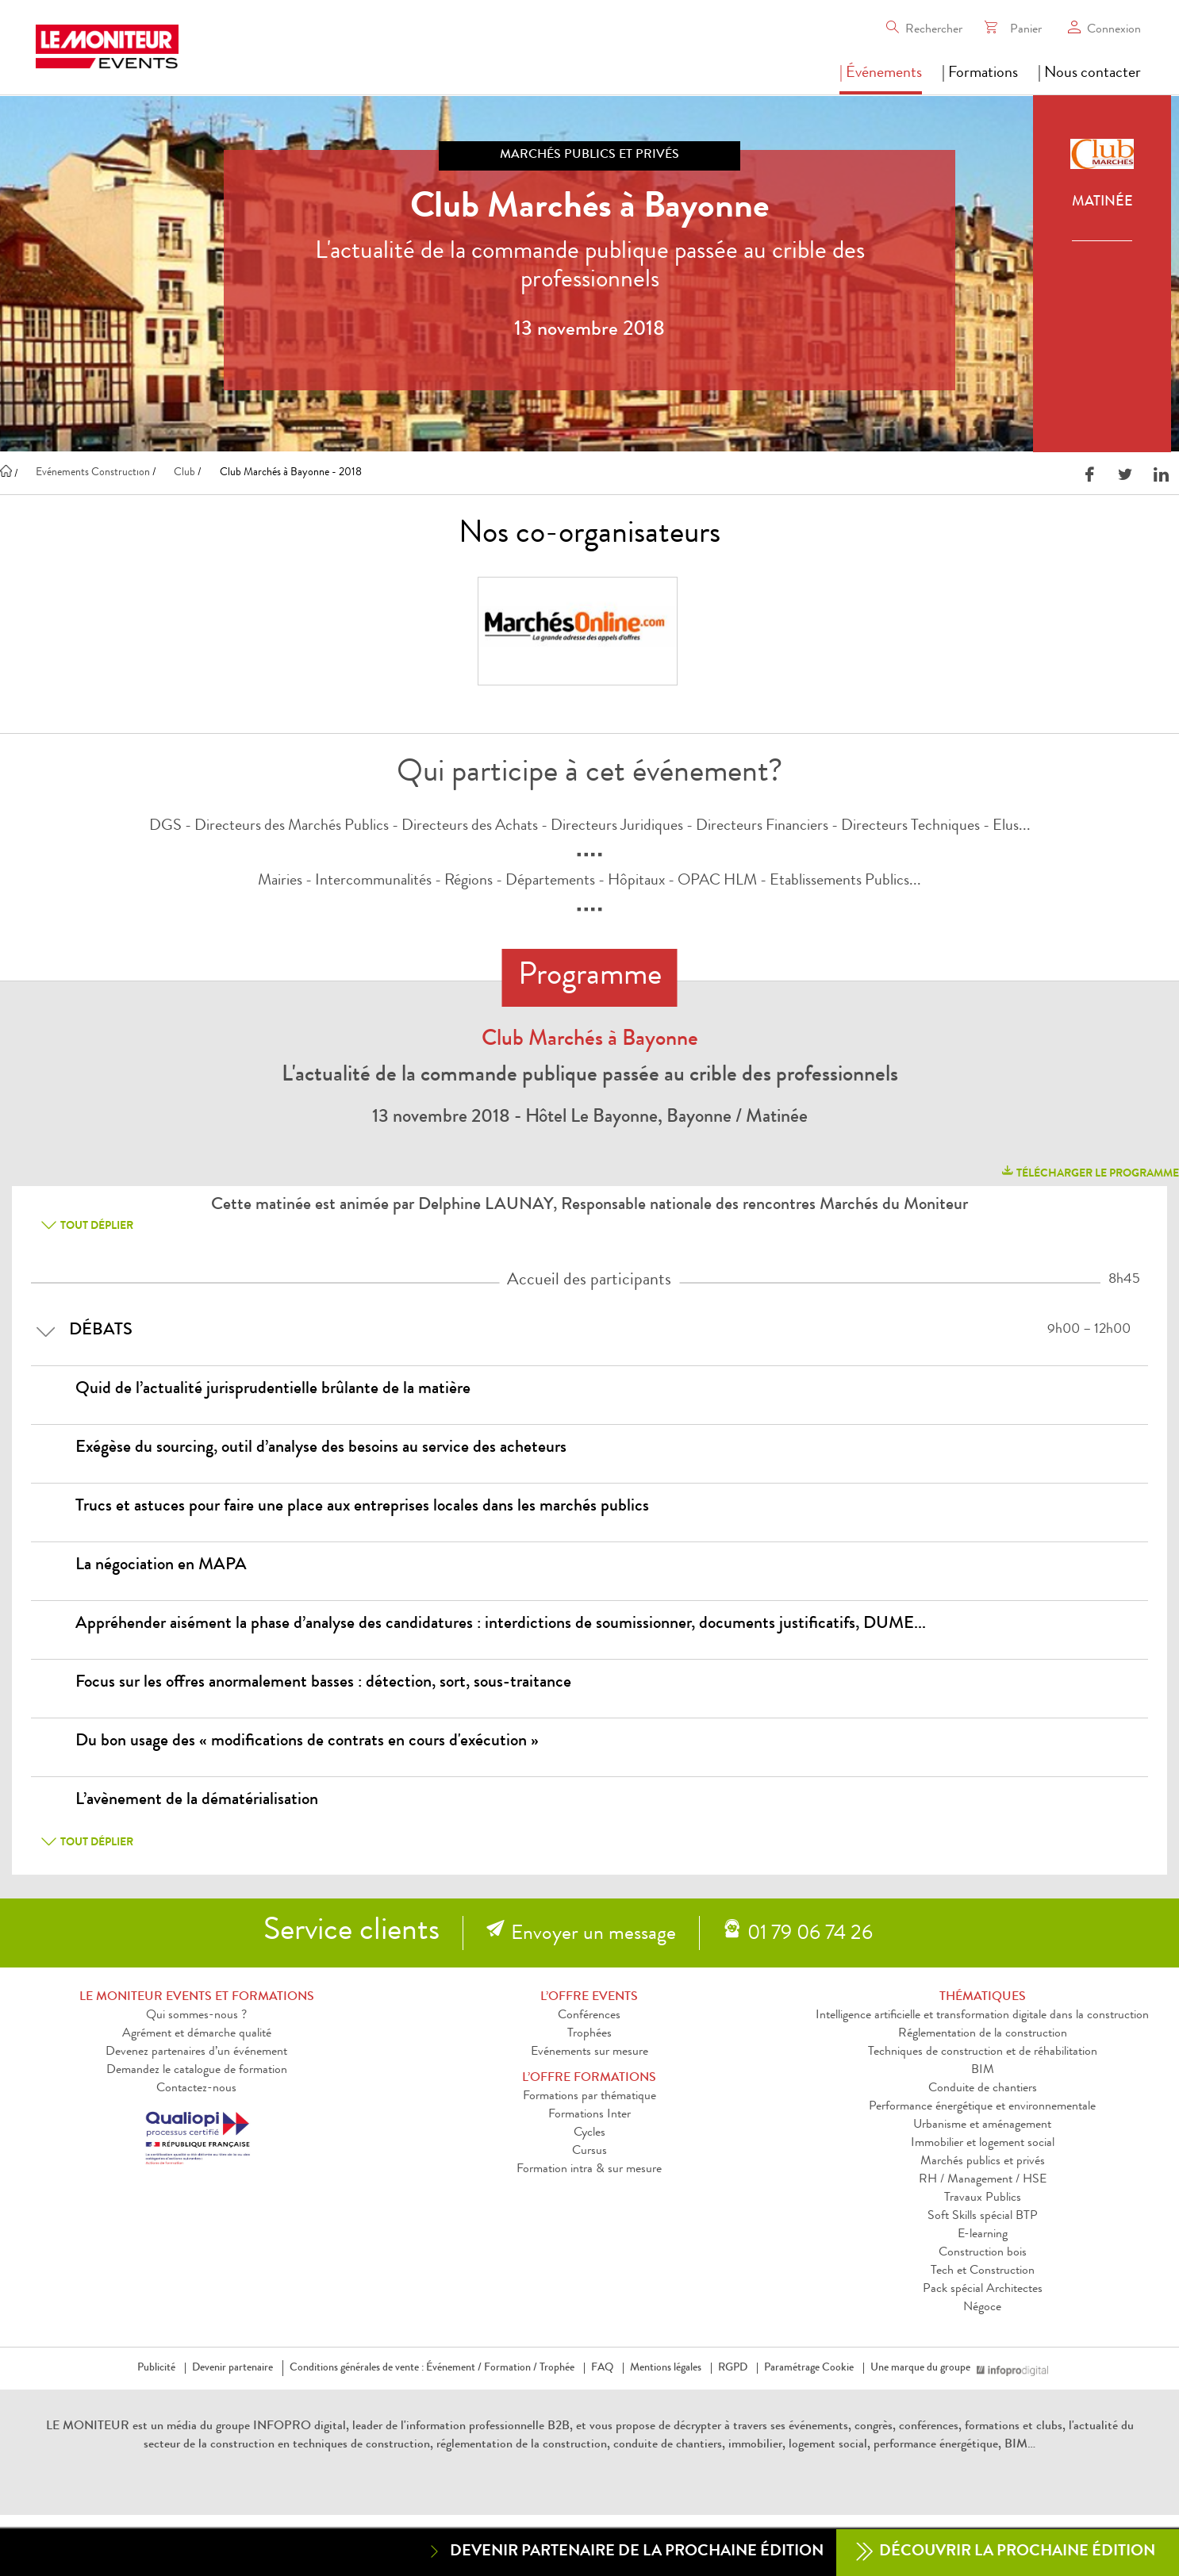  What do you see at coordinates (589, 2016) in the screenshot?
I see `Conférences` at bounding box center [589, 2016].